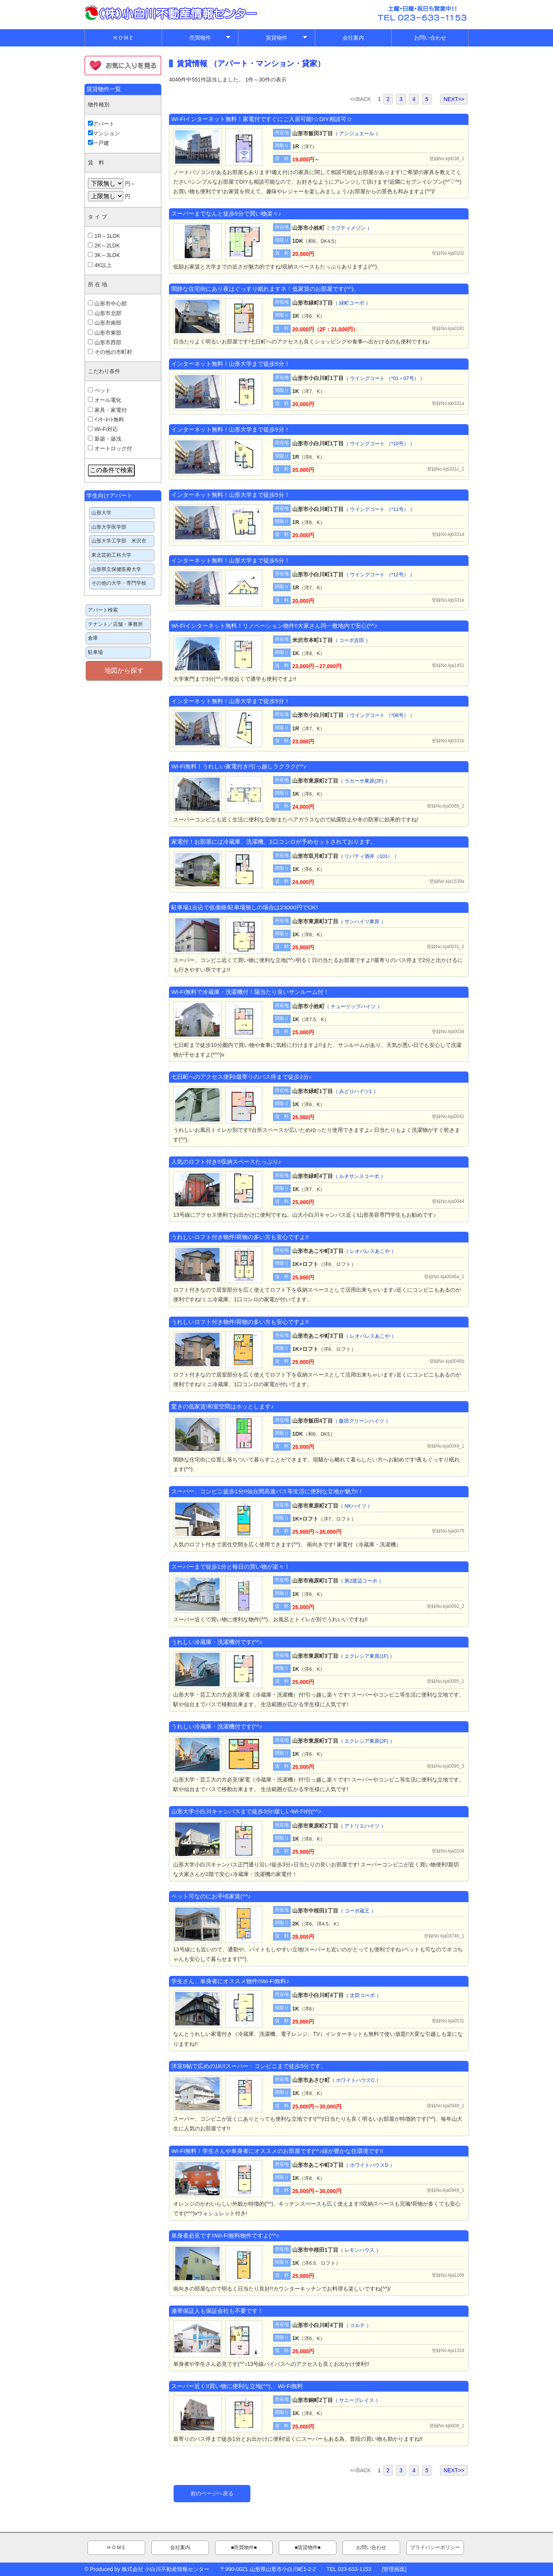 This screenshot has height=2576, width=553. What do you see at coordinates (118, 583) in the screenshot?
I see `その他の大学・専門学校` at bounding box center [118, 583].